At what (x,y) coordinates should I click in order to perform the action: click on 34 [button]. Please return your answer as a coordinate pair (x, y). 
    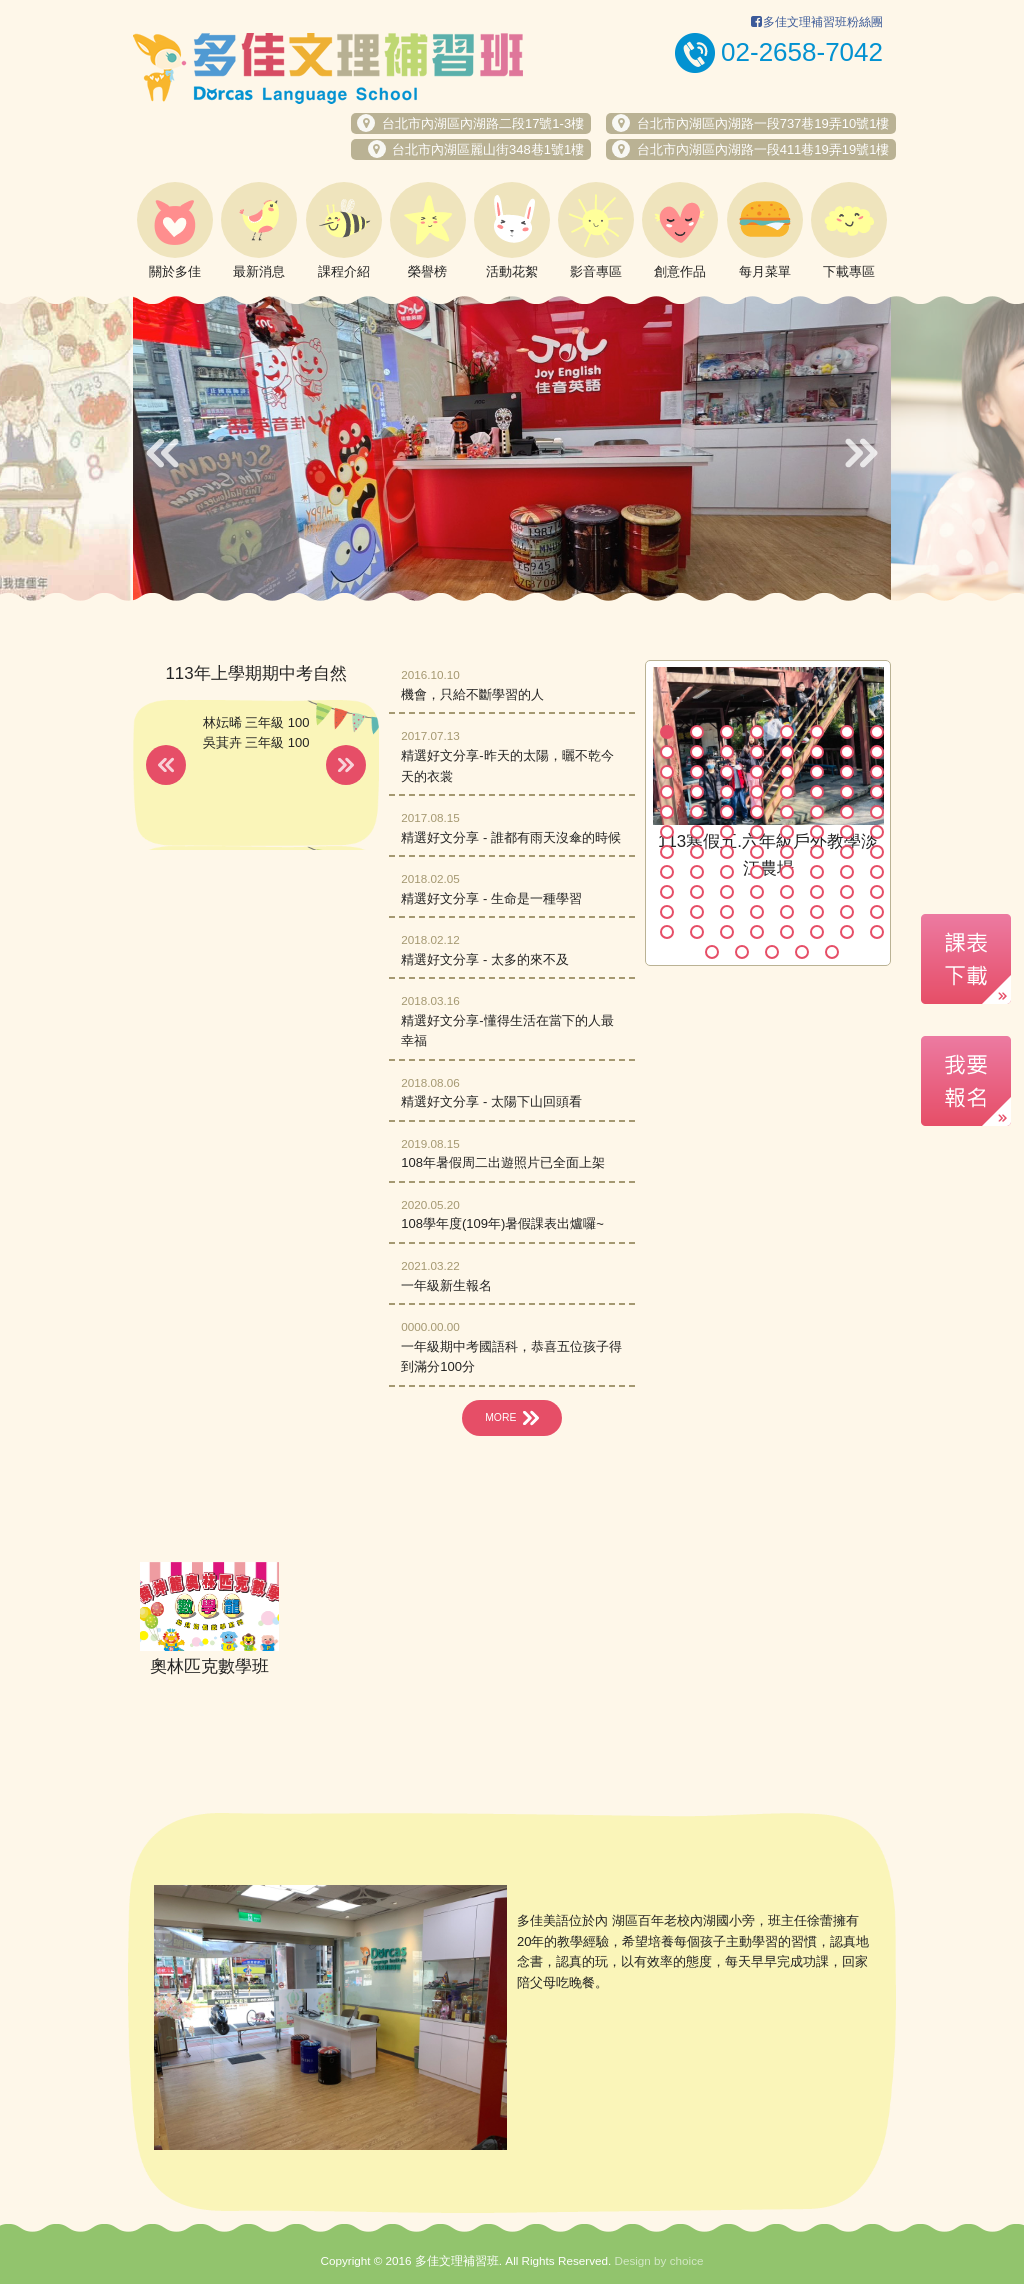
    Looking at the image, I should click on (697, 812).